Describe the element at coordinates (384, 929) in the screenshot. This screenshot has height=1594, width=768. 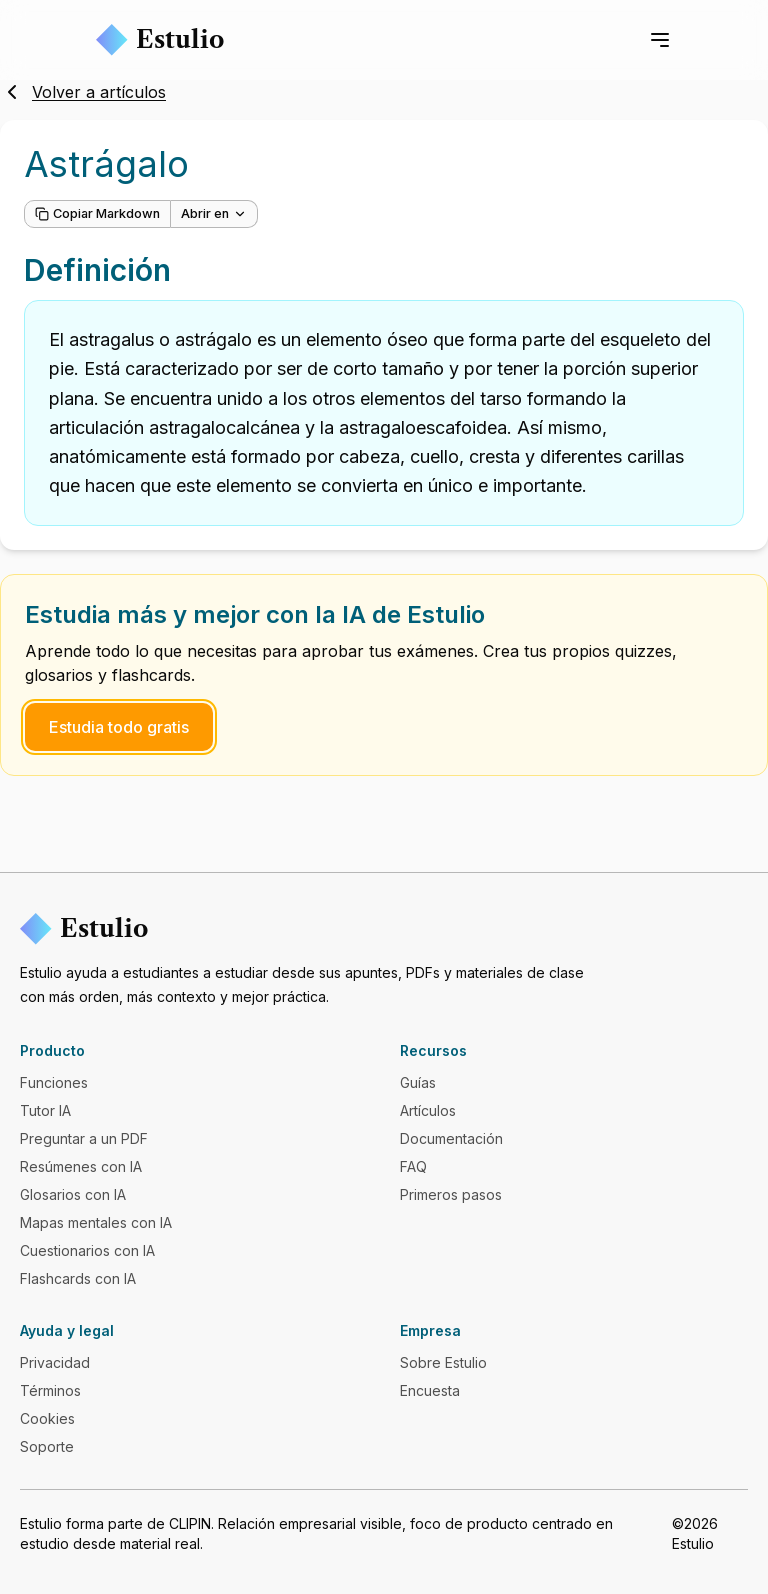
I see `[Estulio]` at that location.